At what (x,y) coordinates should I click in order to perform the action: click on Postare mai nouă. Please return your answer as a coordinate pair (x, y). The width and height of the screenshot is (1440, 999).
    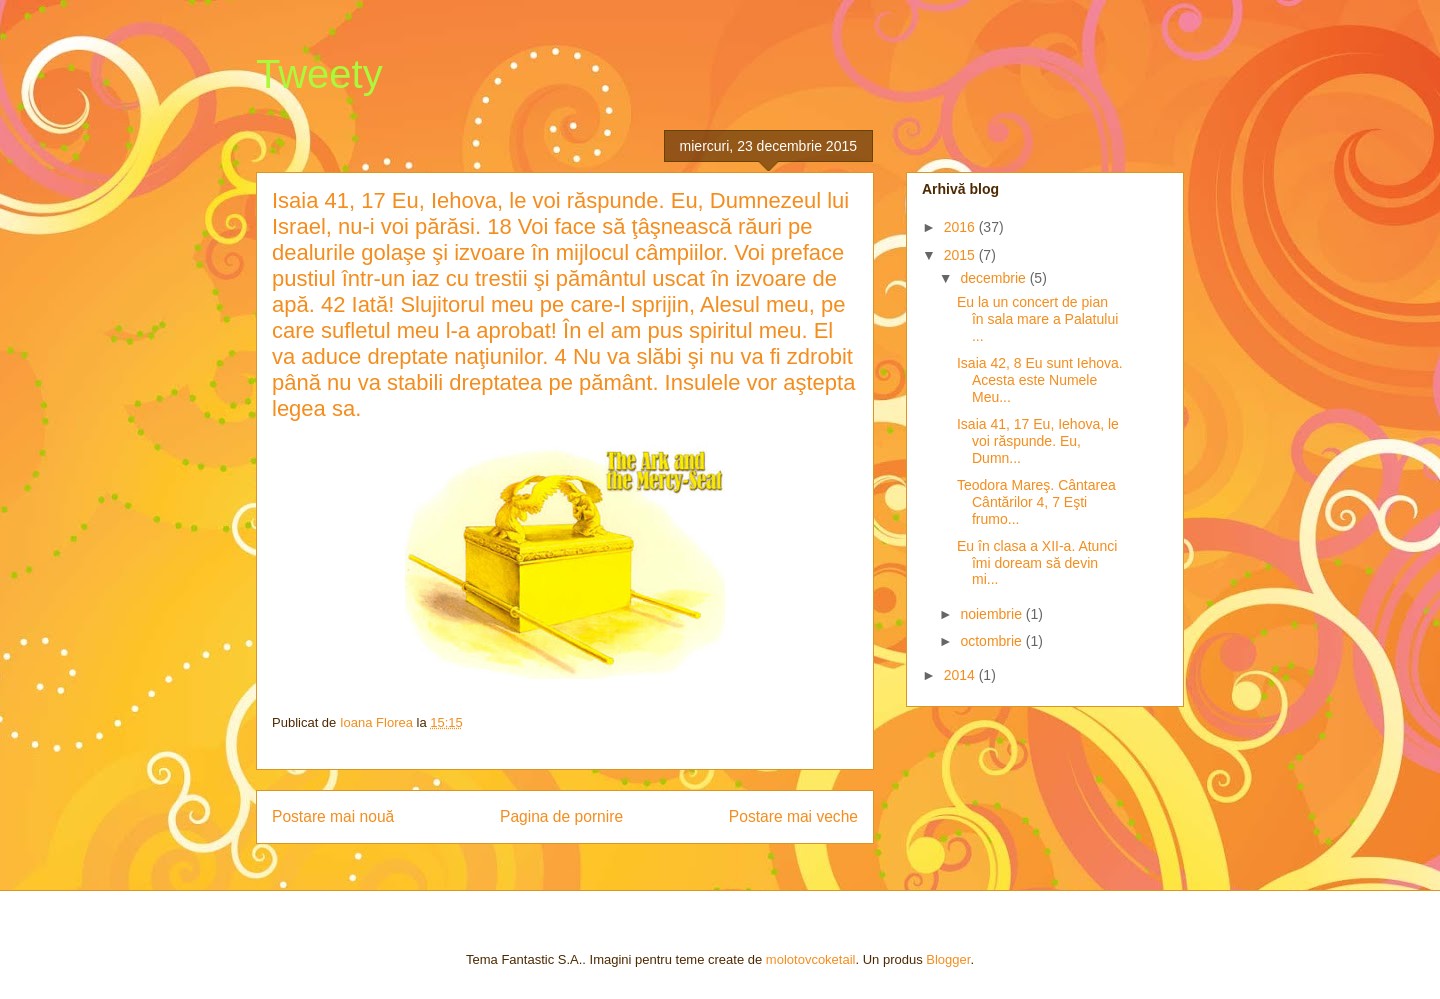
    Looking at the image, I should click on (333, 816).